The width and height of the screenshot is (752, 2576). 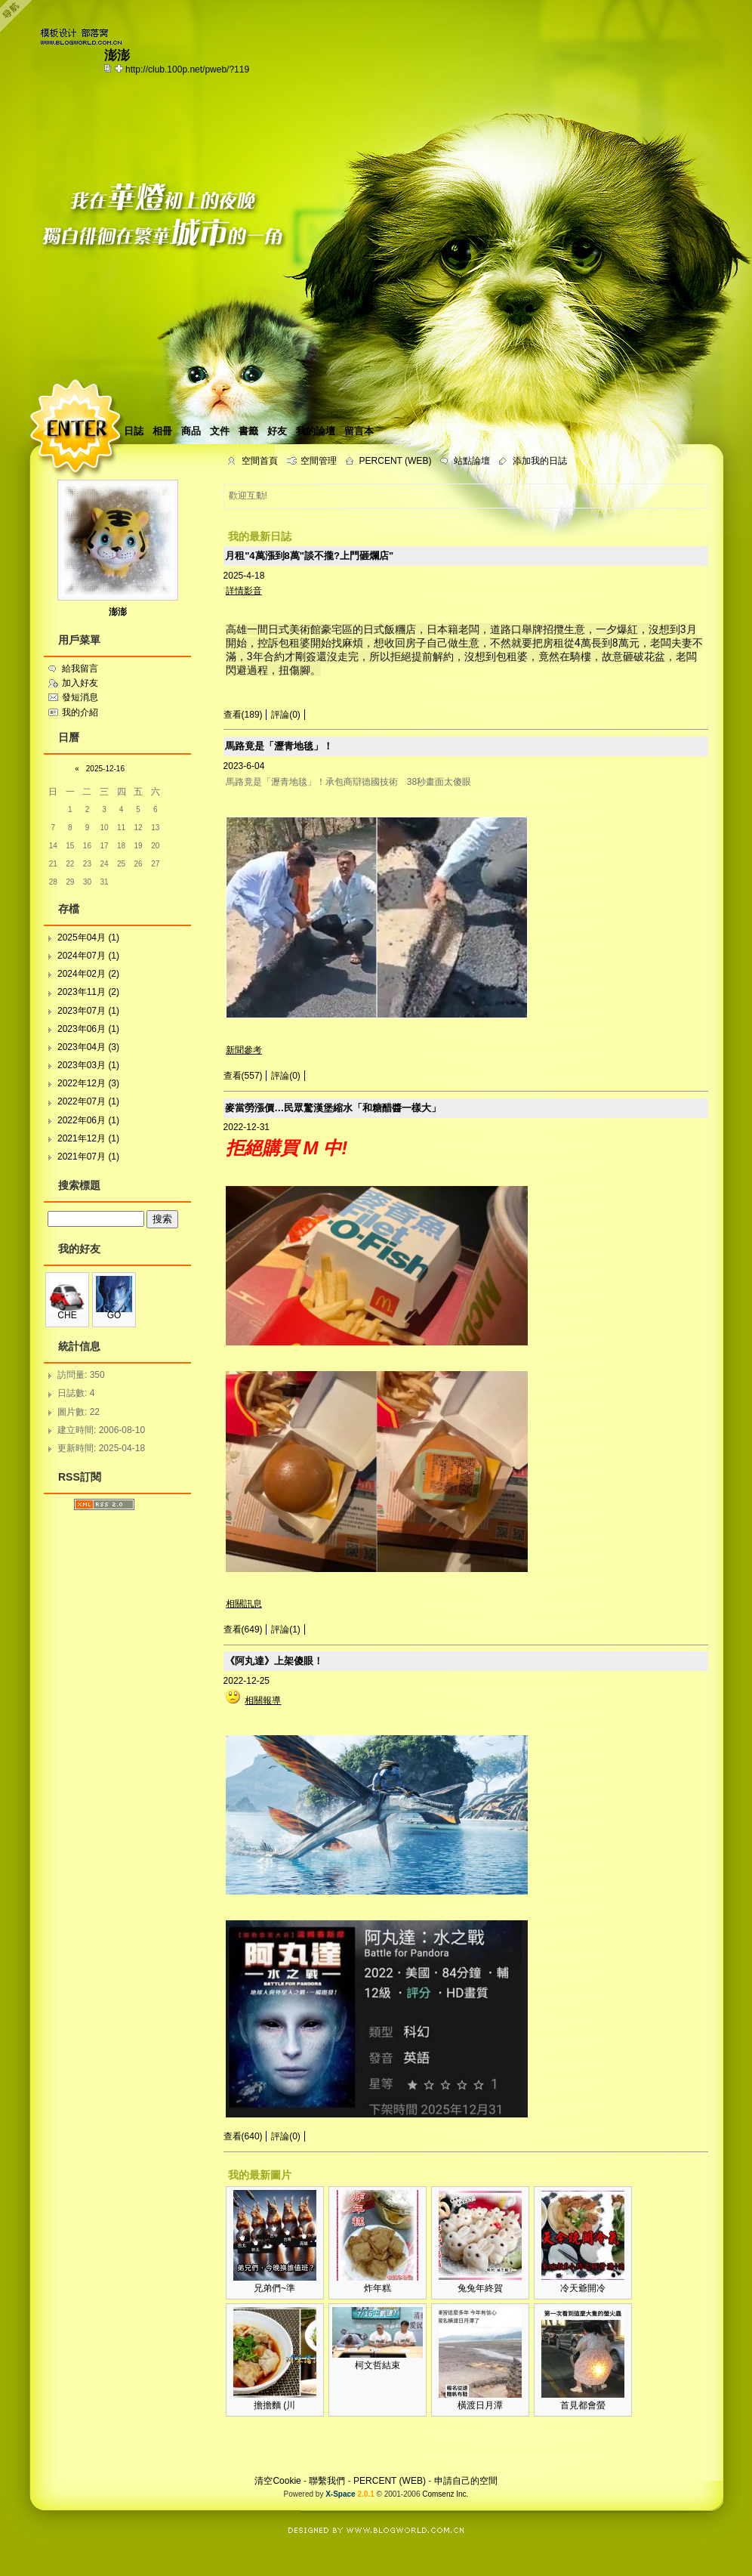 I want to click on 查看(557), so click(x=243, y=1075).